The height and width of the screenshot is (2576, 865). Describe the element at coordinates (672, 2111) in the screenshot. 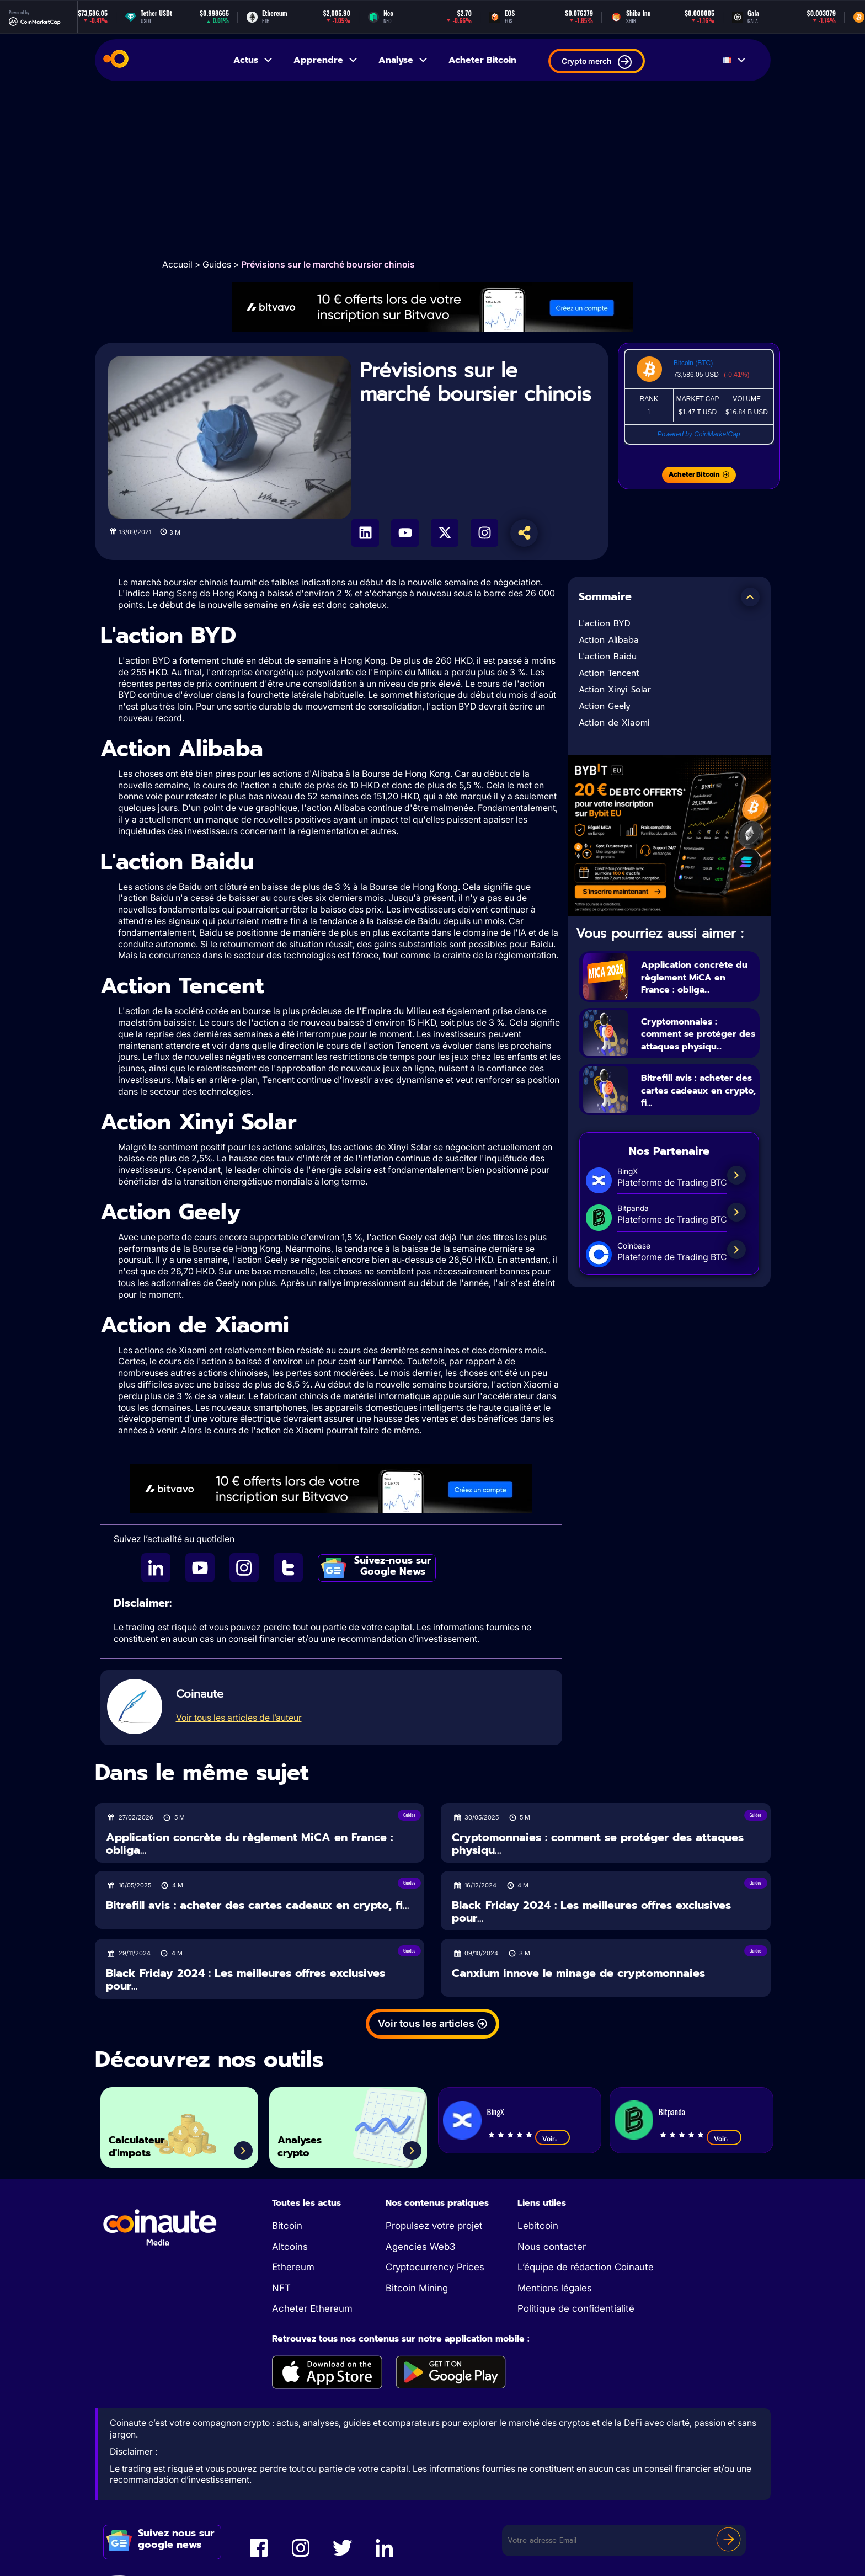

I see `Bitpanda` at that location.